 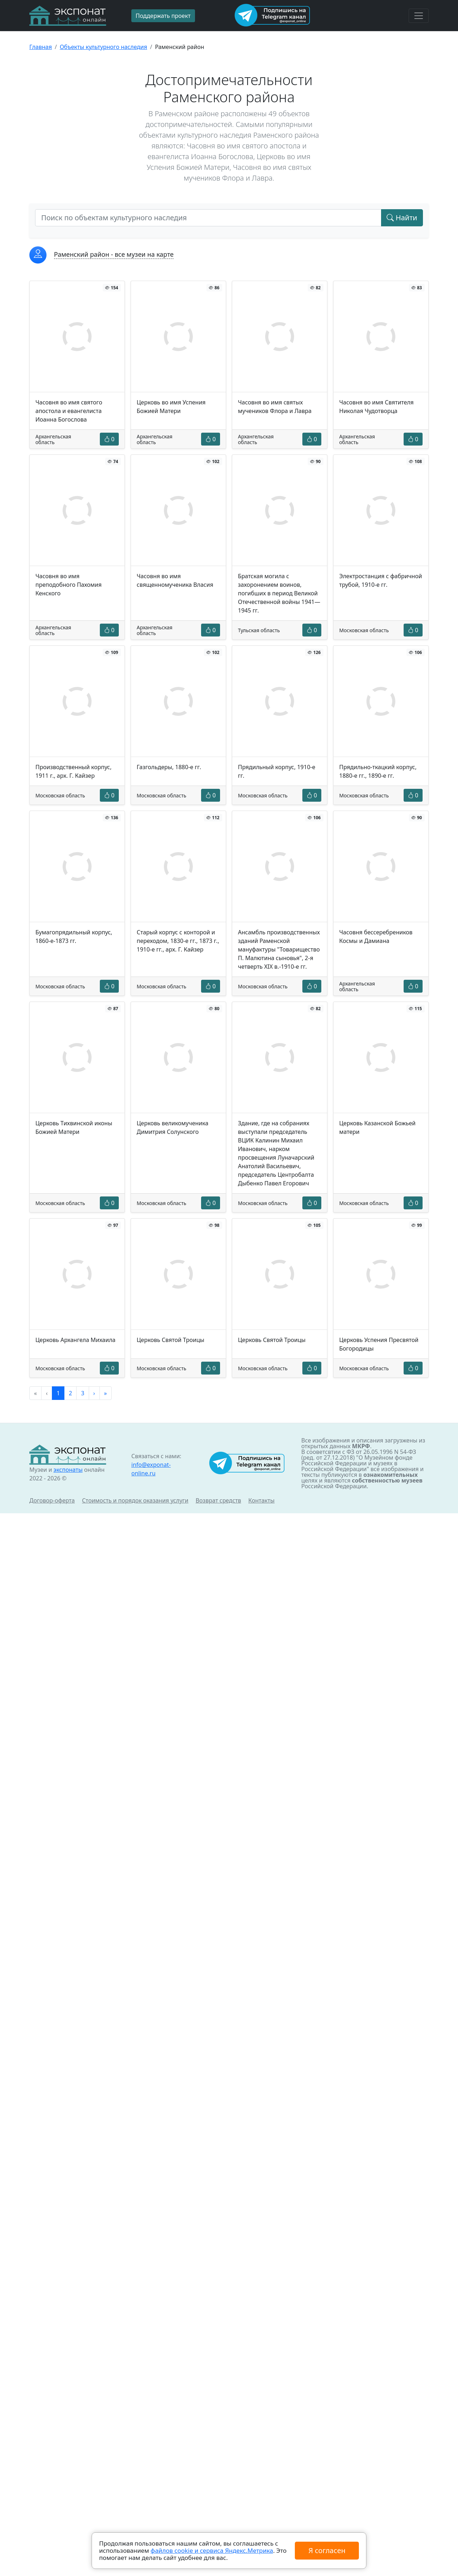 I want to click on Церковь Казанской Божьей матери, so click(x=377, y=1127).